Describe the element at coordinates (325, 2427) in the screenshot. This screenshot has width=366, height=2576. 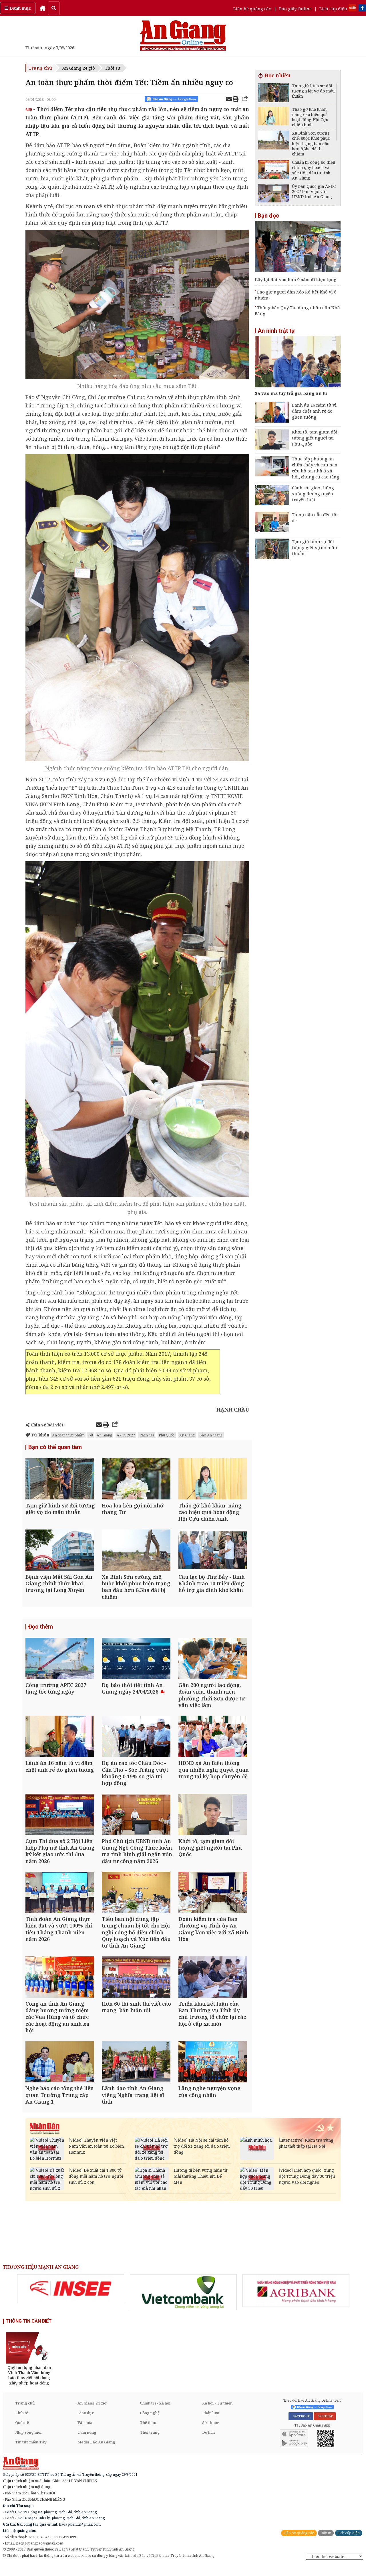
I see `YOUTUBE` at that location.